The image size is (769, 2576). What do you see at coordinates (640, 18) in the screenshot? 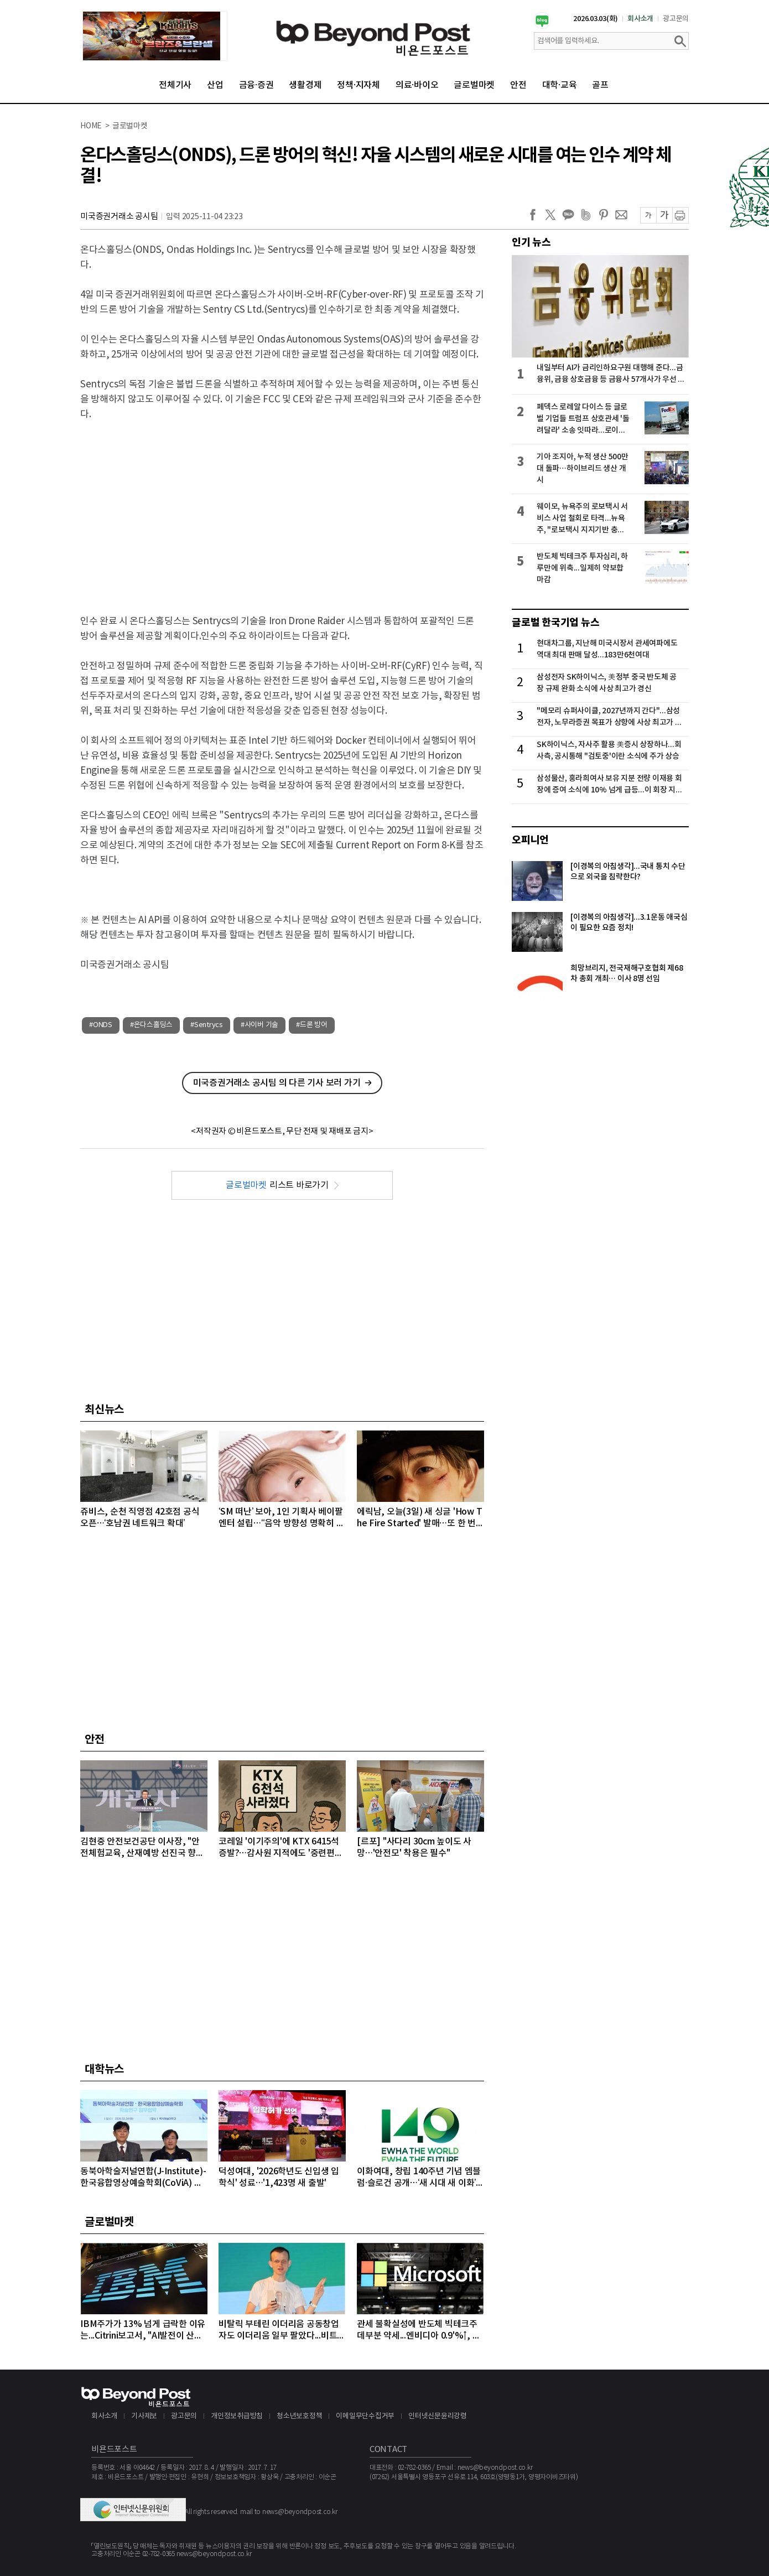
I see `회사소개` at bounding box center [640, 18].